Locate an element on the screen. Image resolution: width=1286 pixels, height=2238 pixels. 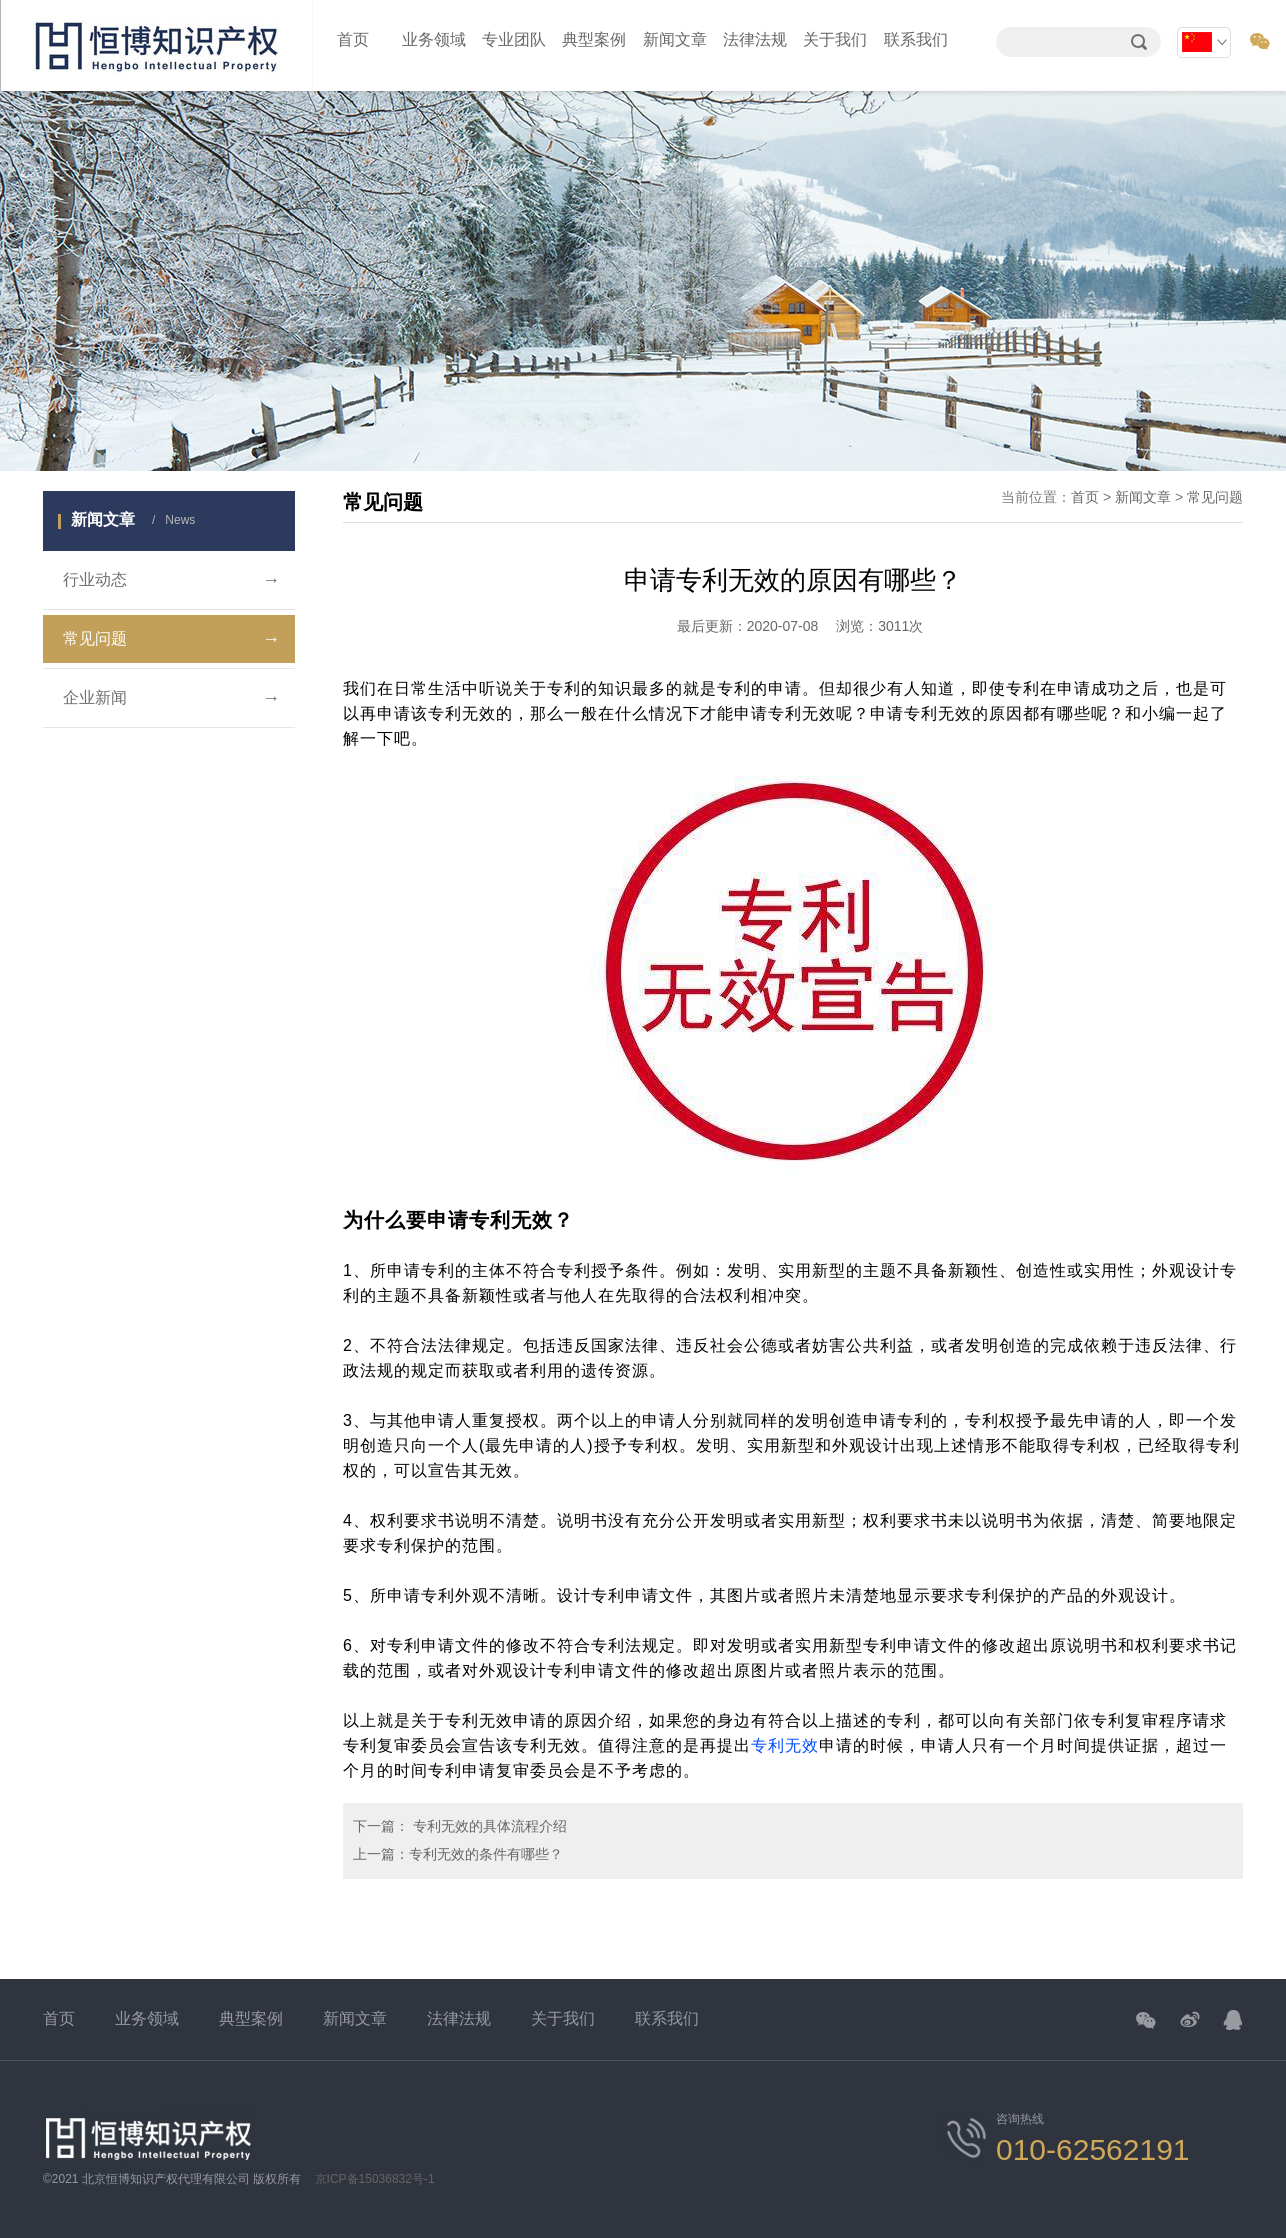
法律法规 is located at coordinates (755, 39).